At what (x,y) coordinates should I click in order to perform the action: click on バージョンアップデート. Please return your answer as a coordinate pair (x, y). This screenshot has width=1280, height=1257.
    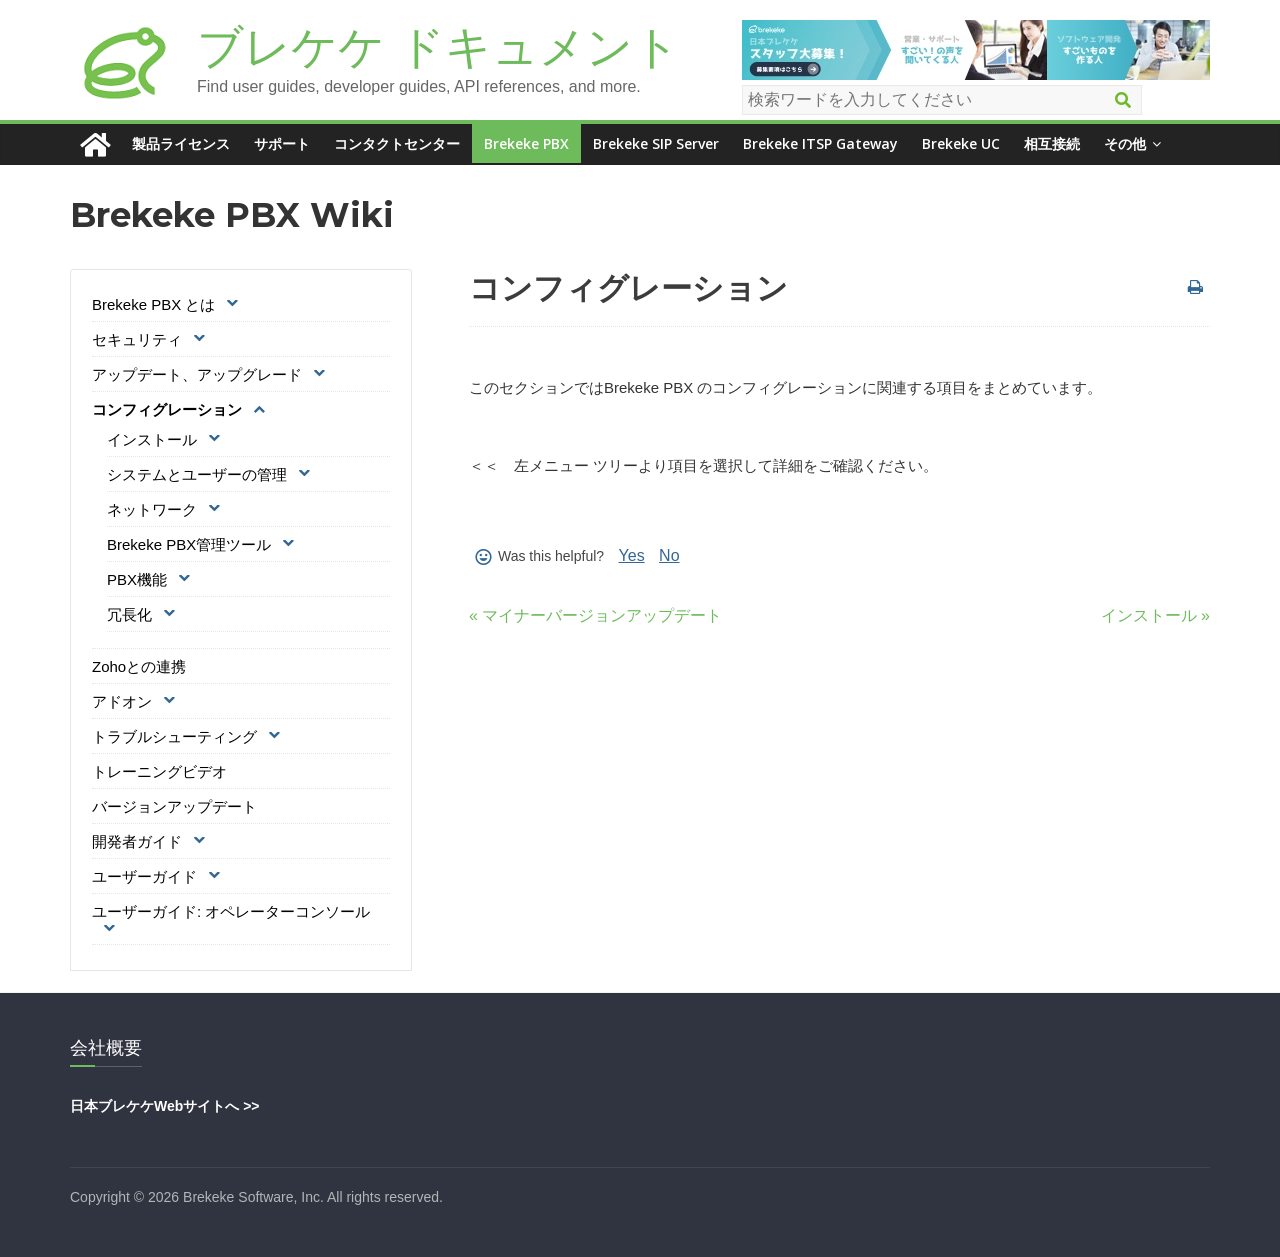
    Looking at the image, I should click on (174, 806).